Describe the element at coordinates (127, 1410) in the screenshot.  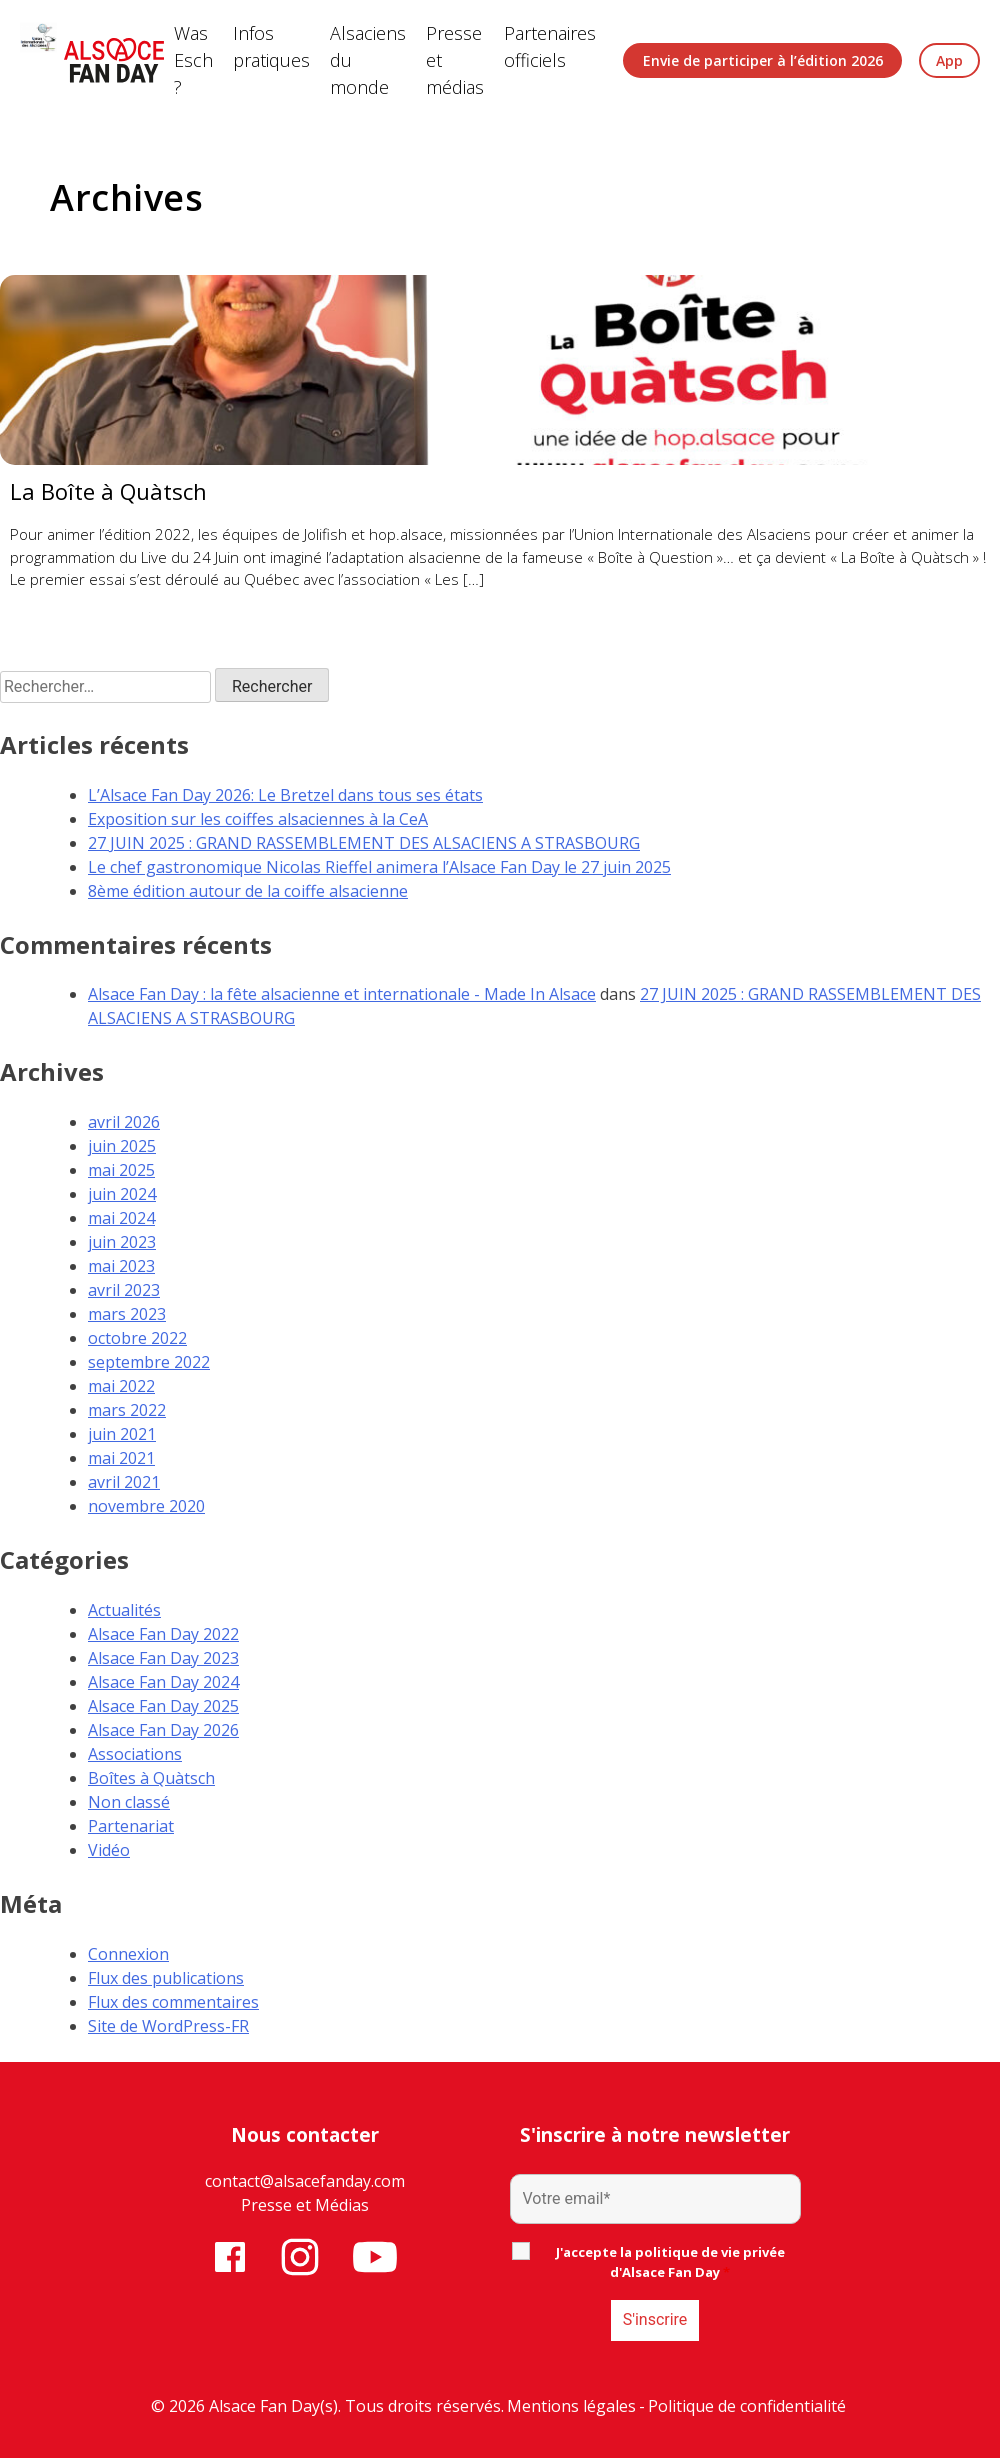
I see `mars 2022` at that location.